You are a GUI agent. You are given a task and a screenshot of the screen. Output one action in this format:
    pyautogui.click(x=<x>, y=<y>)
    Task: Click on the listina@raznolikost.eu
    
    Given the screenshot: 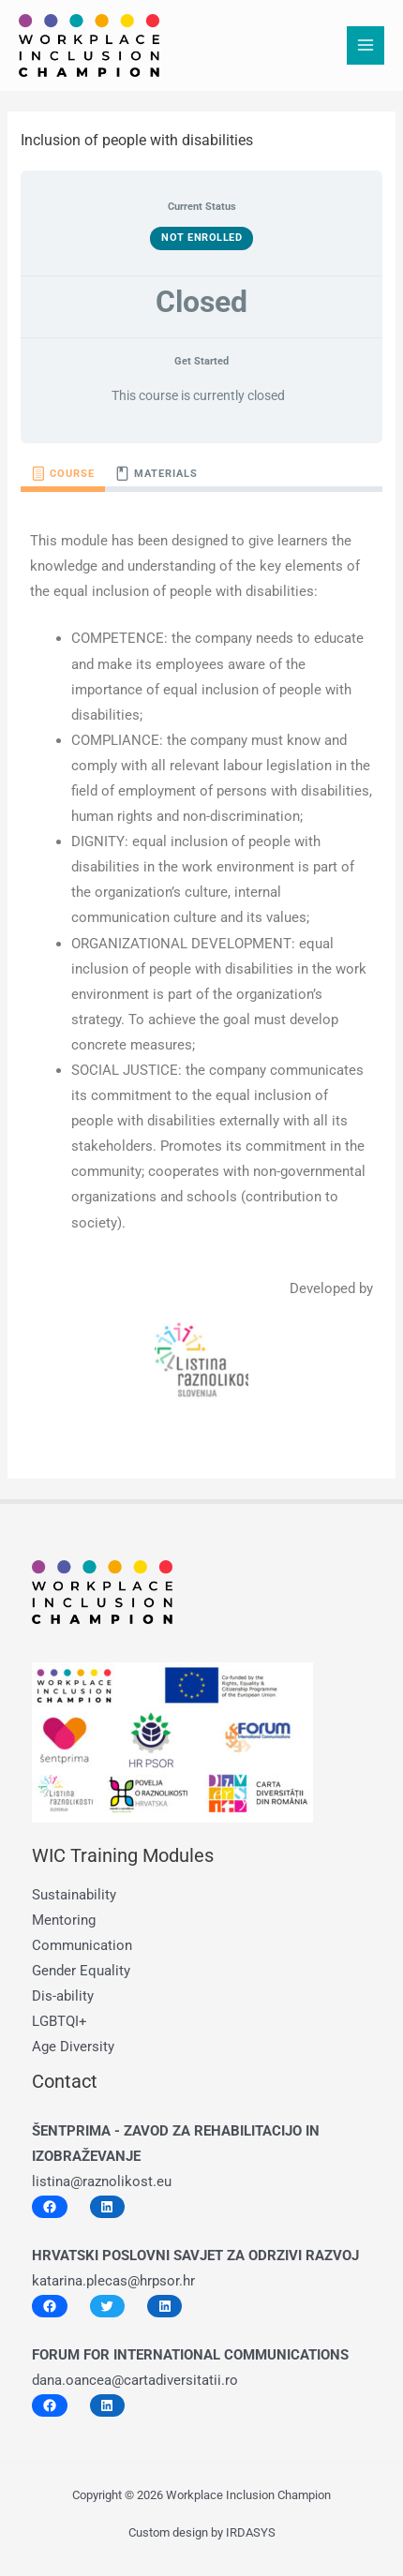 What is the action you would take?
    pyautogui.click(x=102, y=2181)
    